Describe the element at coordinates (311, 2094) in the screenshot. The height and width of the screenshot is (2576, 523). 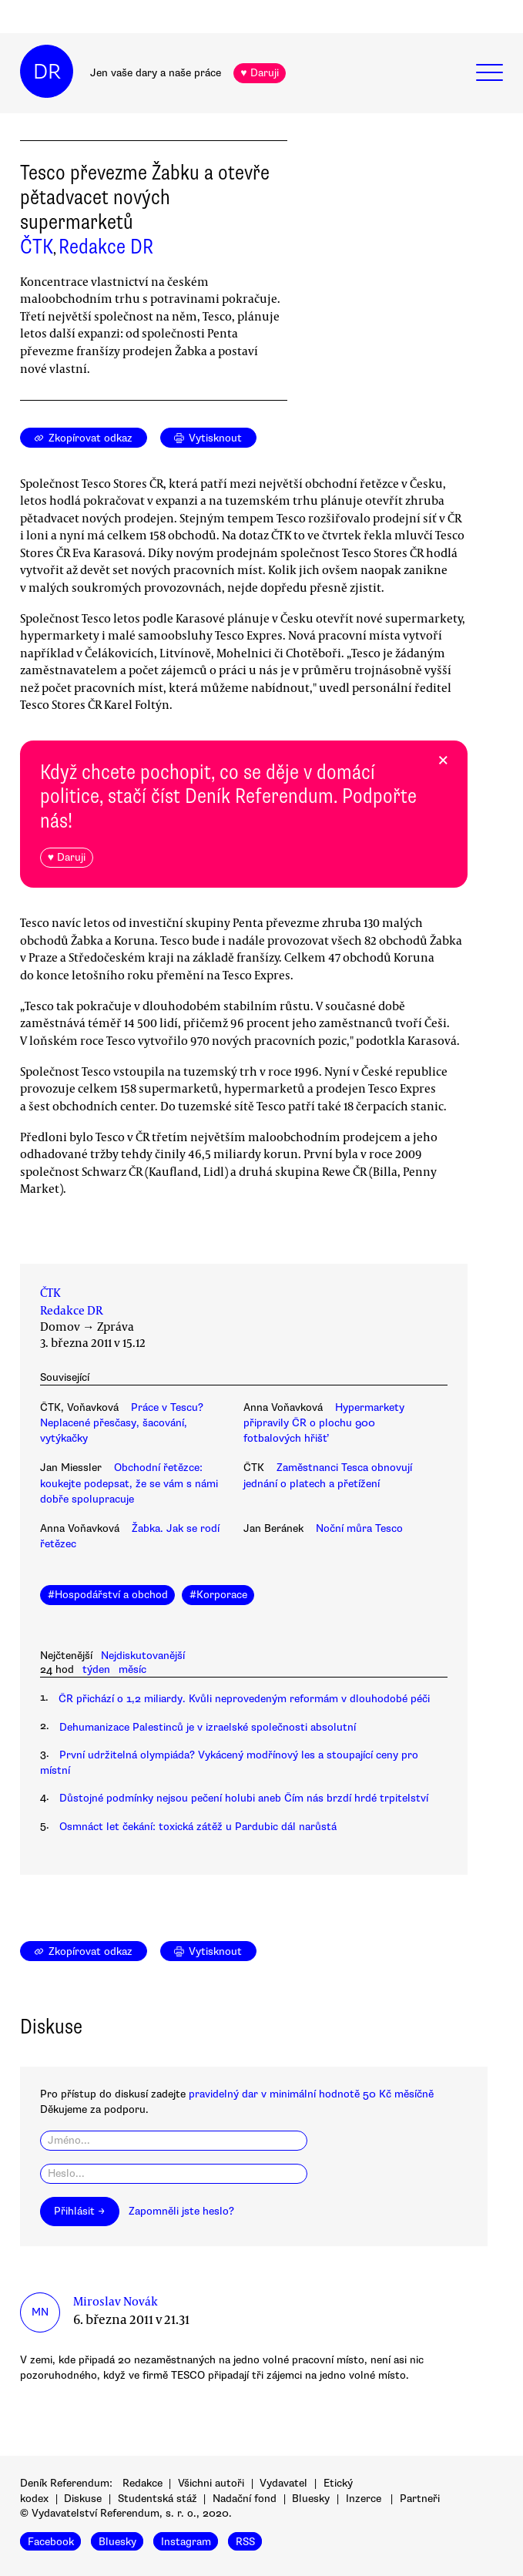
I see `pravidelný dar v minimální hodnotě 50 Kč měsíčně` at that location.